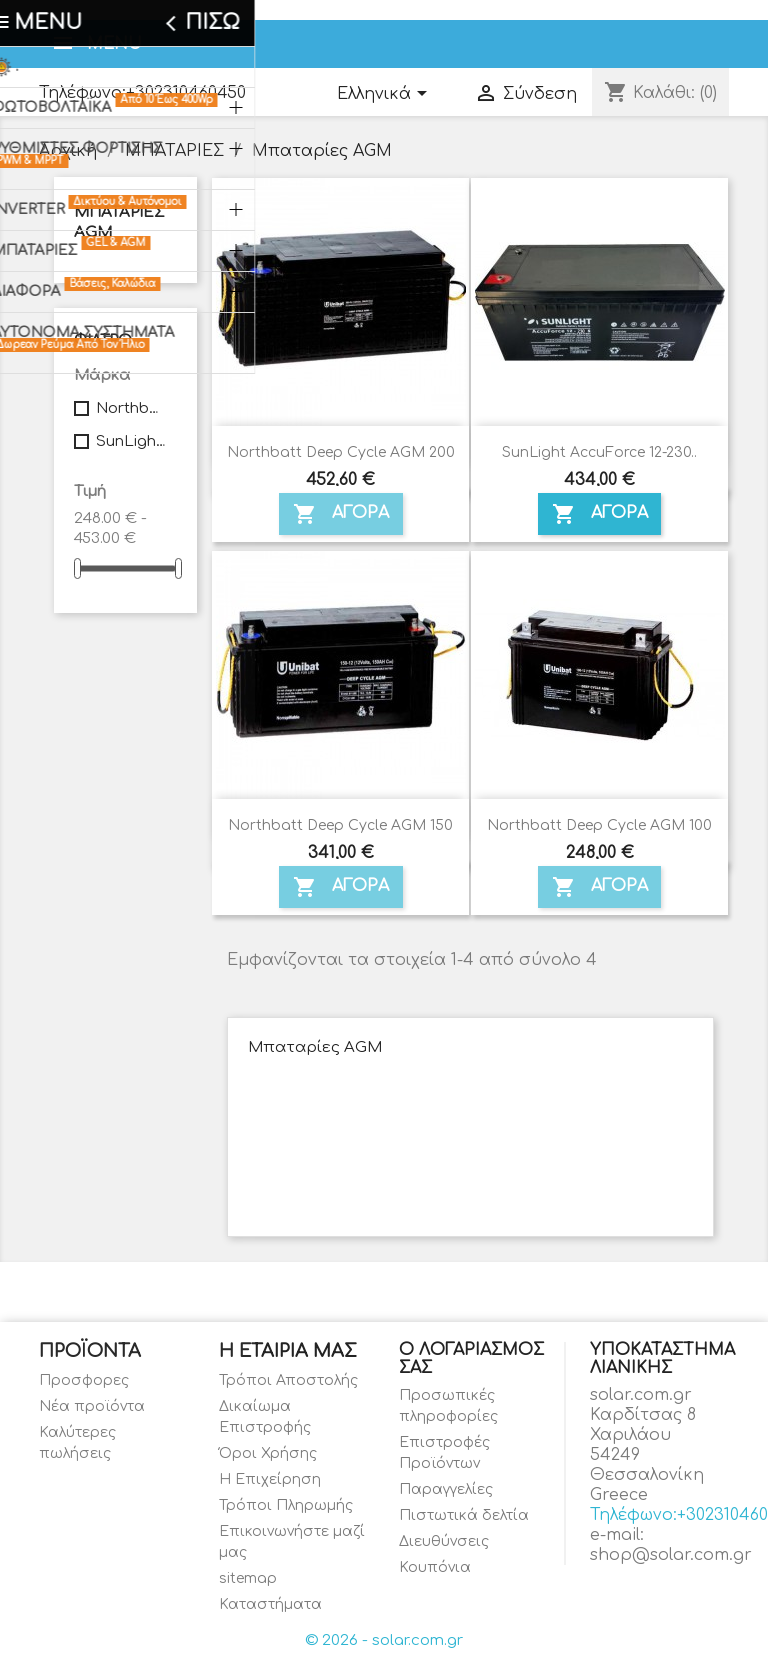 The image size is (768, 1667). I want to click on Καταστήματα, so click(270, 1604).